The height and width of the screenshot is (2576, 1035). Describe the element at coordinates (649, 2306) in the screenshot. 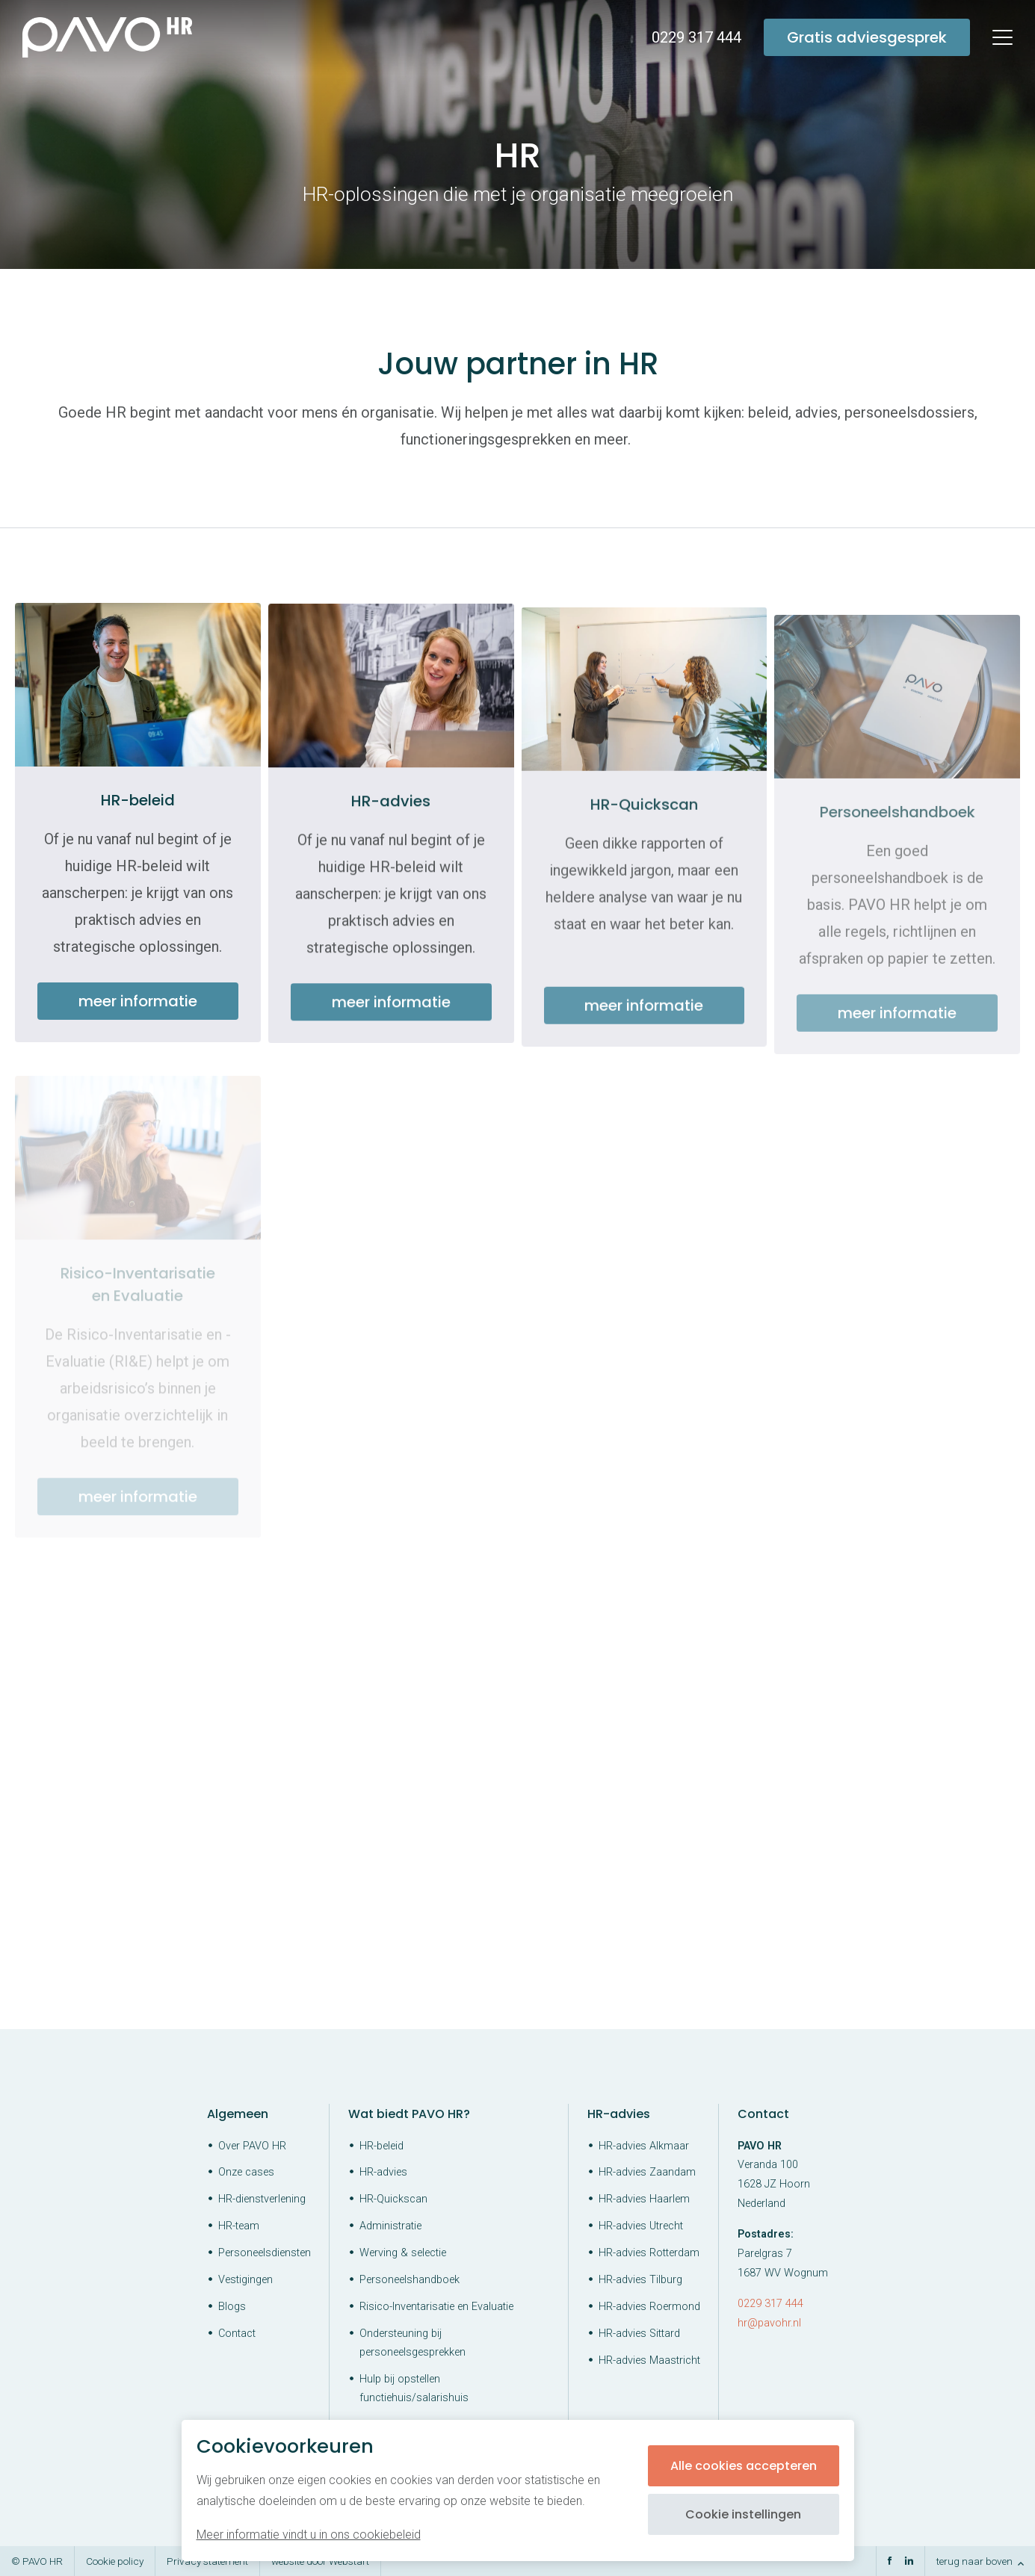

I see `HR-advies Roermond` at that location.